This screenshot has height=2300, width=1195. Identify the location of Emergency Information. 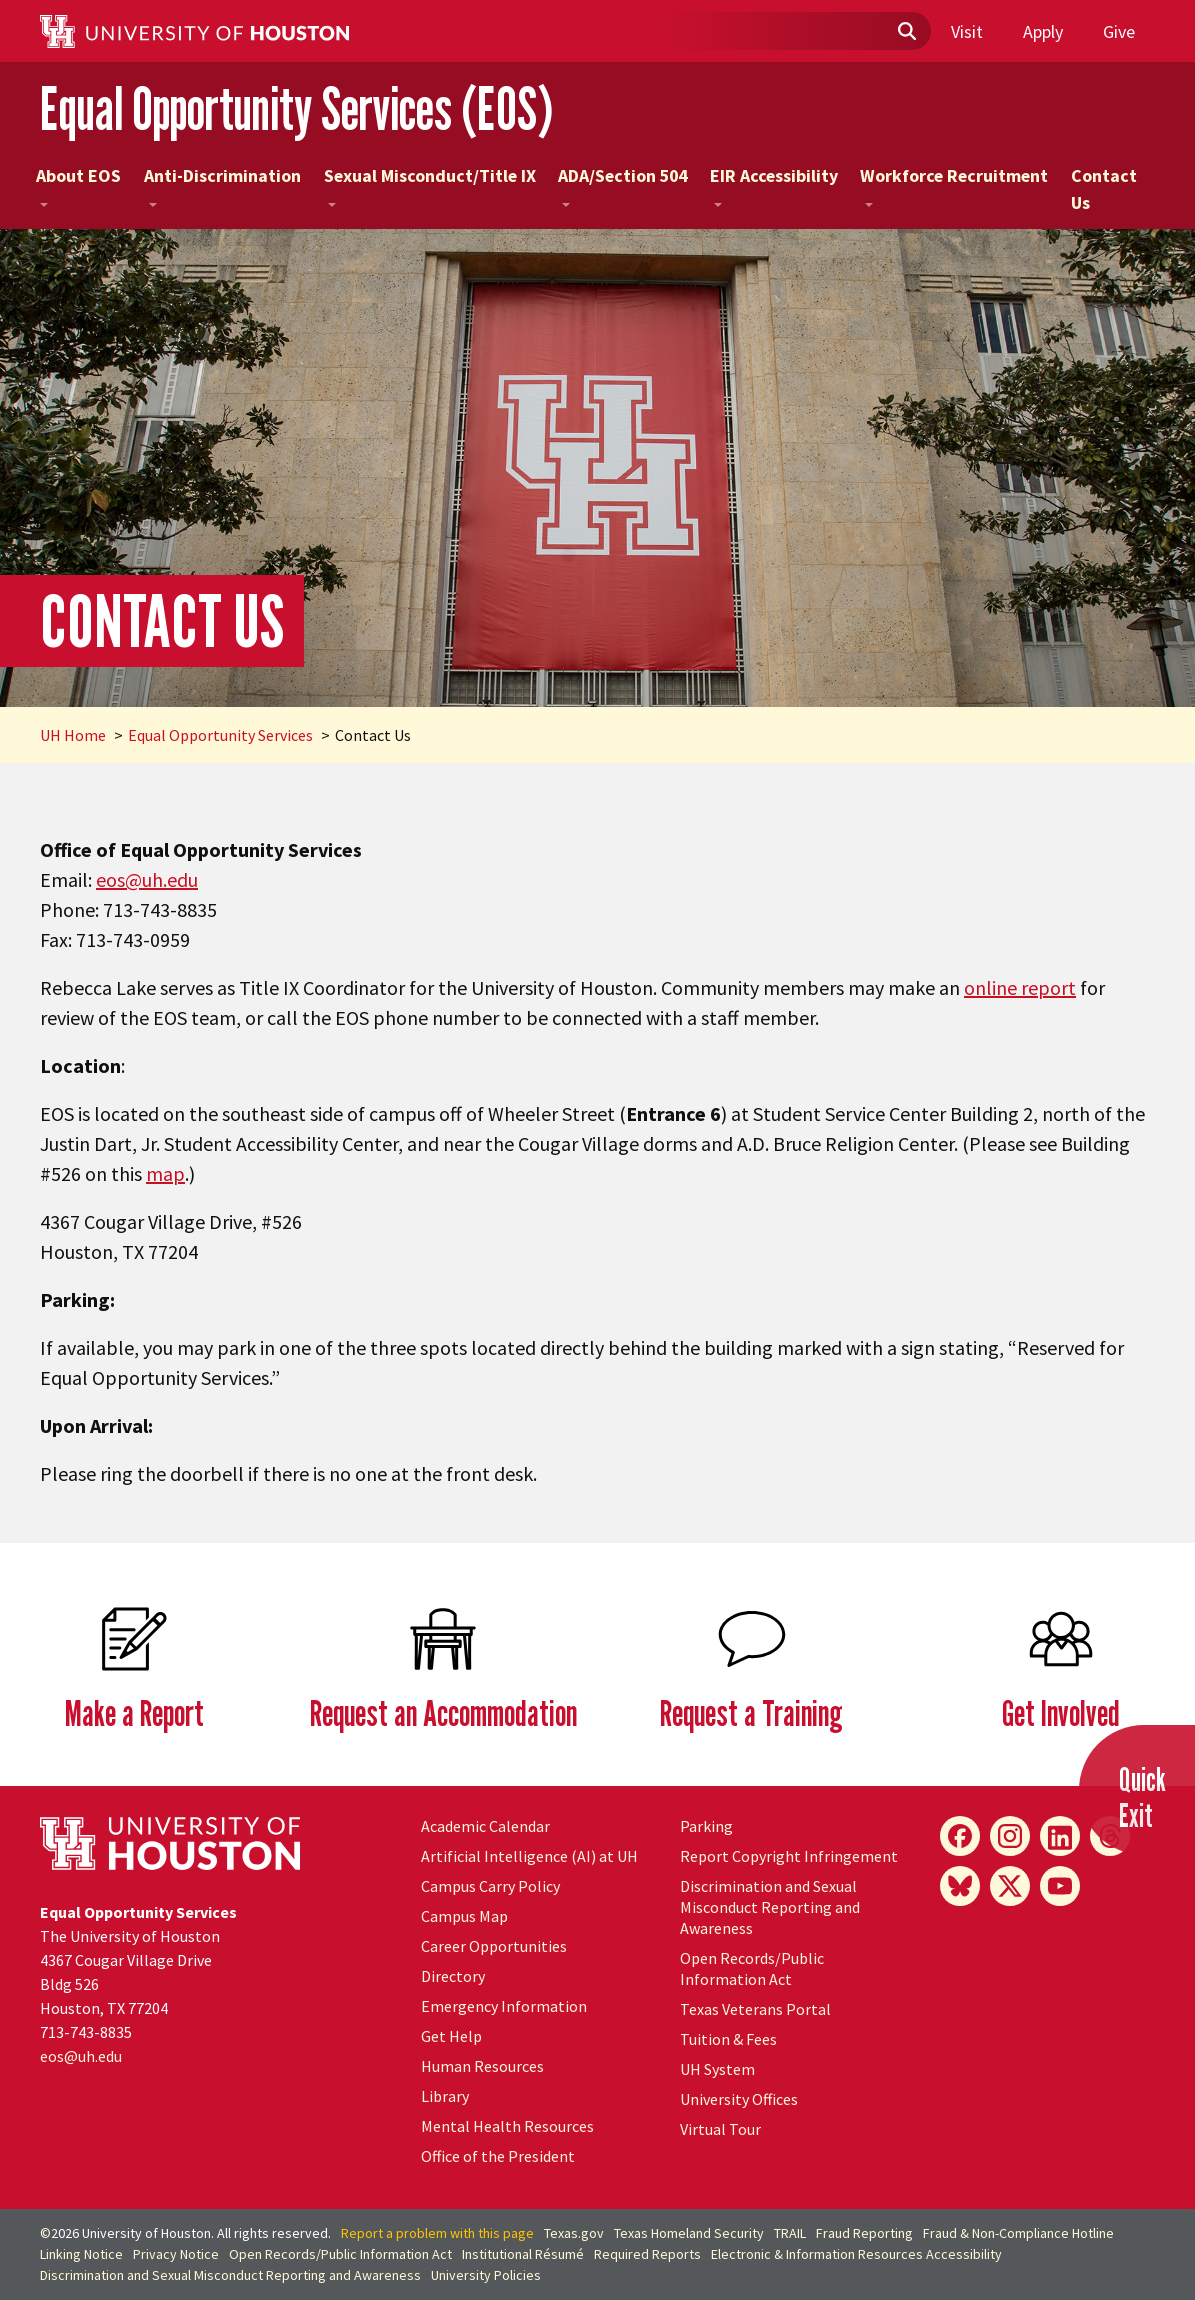
(504, 2006).